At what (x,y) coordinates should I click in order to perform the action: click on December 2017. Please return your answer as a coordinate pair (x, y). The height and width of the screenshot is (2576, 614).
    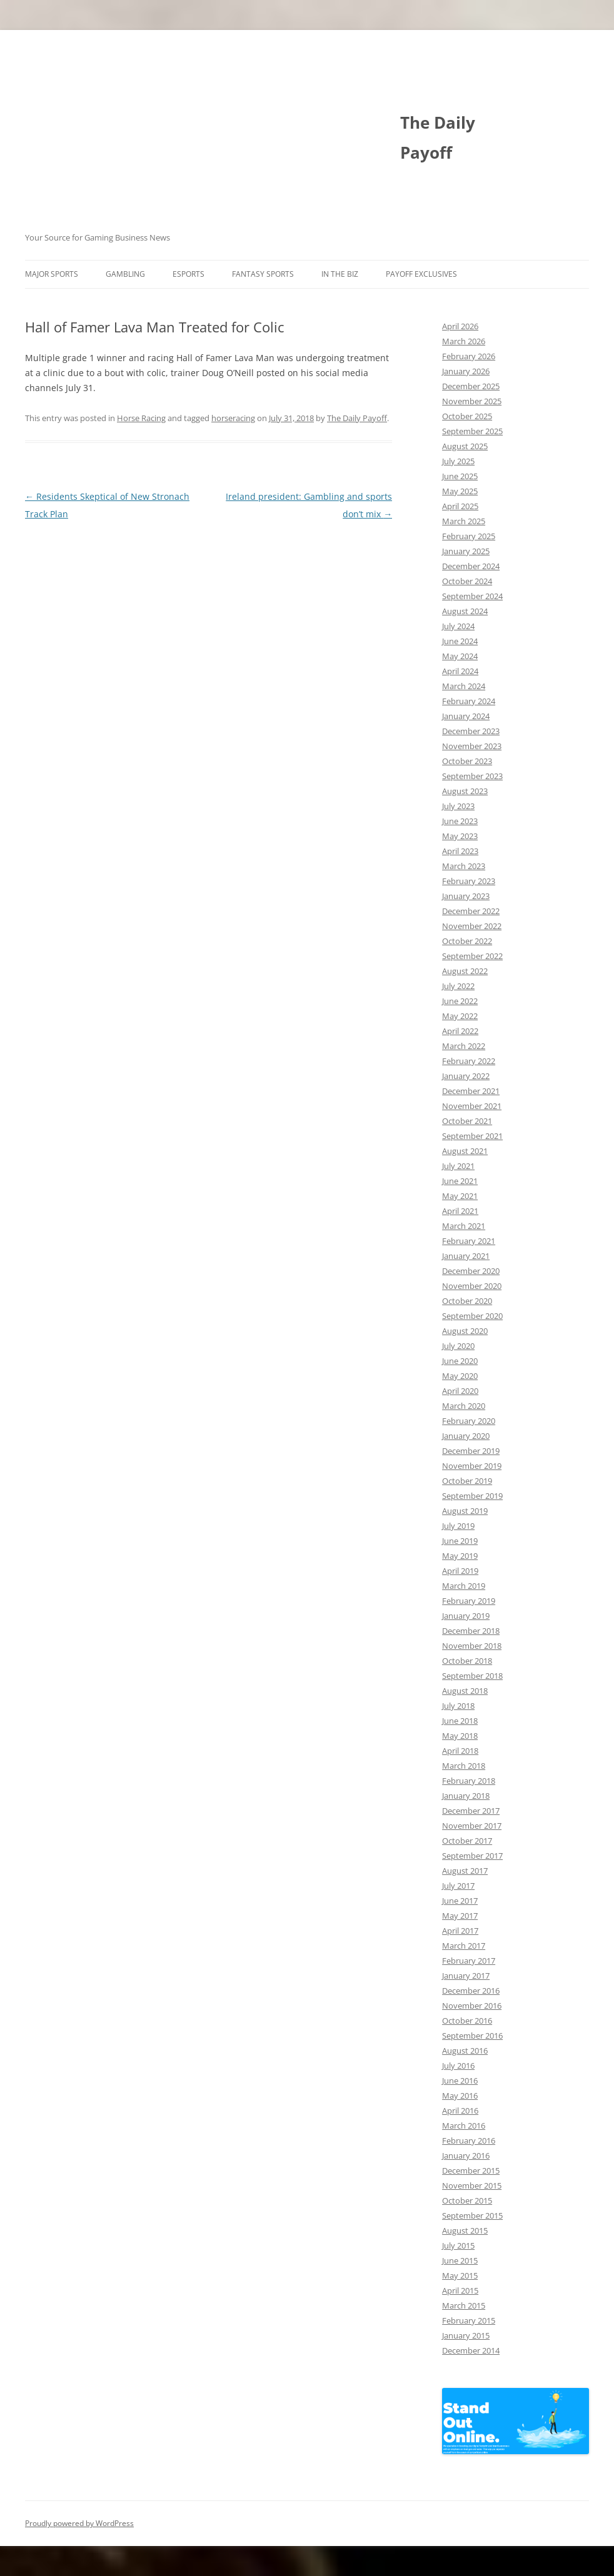
    Looking at the image, I should click on (471, 1810).